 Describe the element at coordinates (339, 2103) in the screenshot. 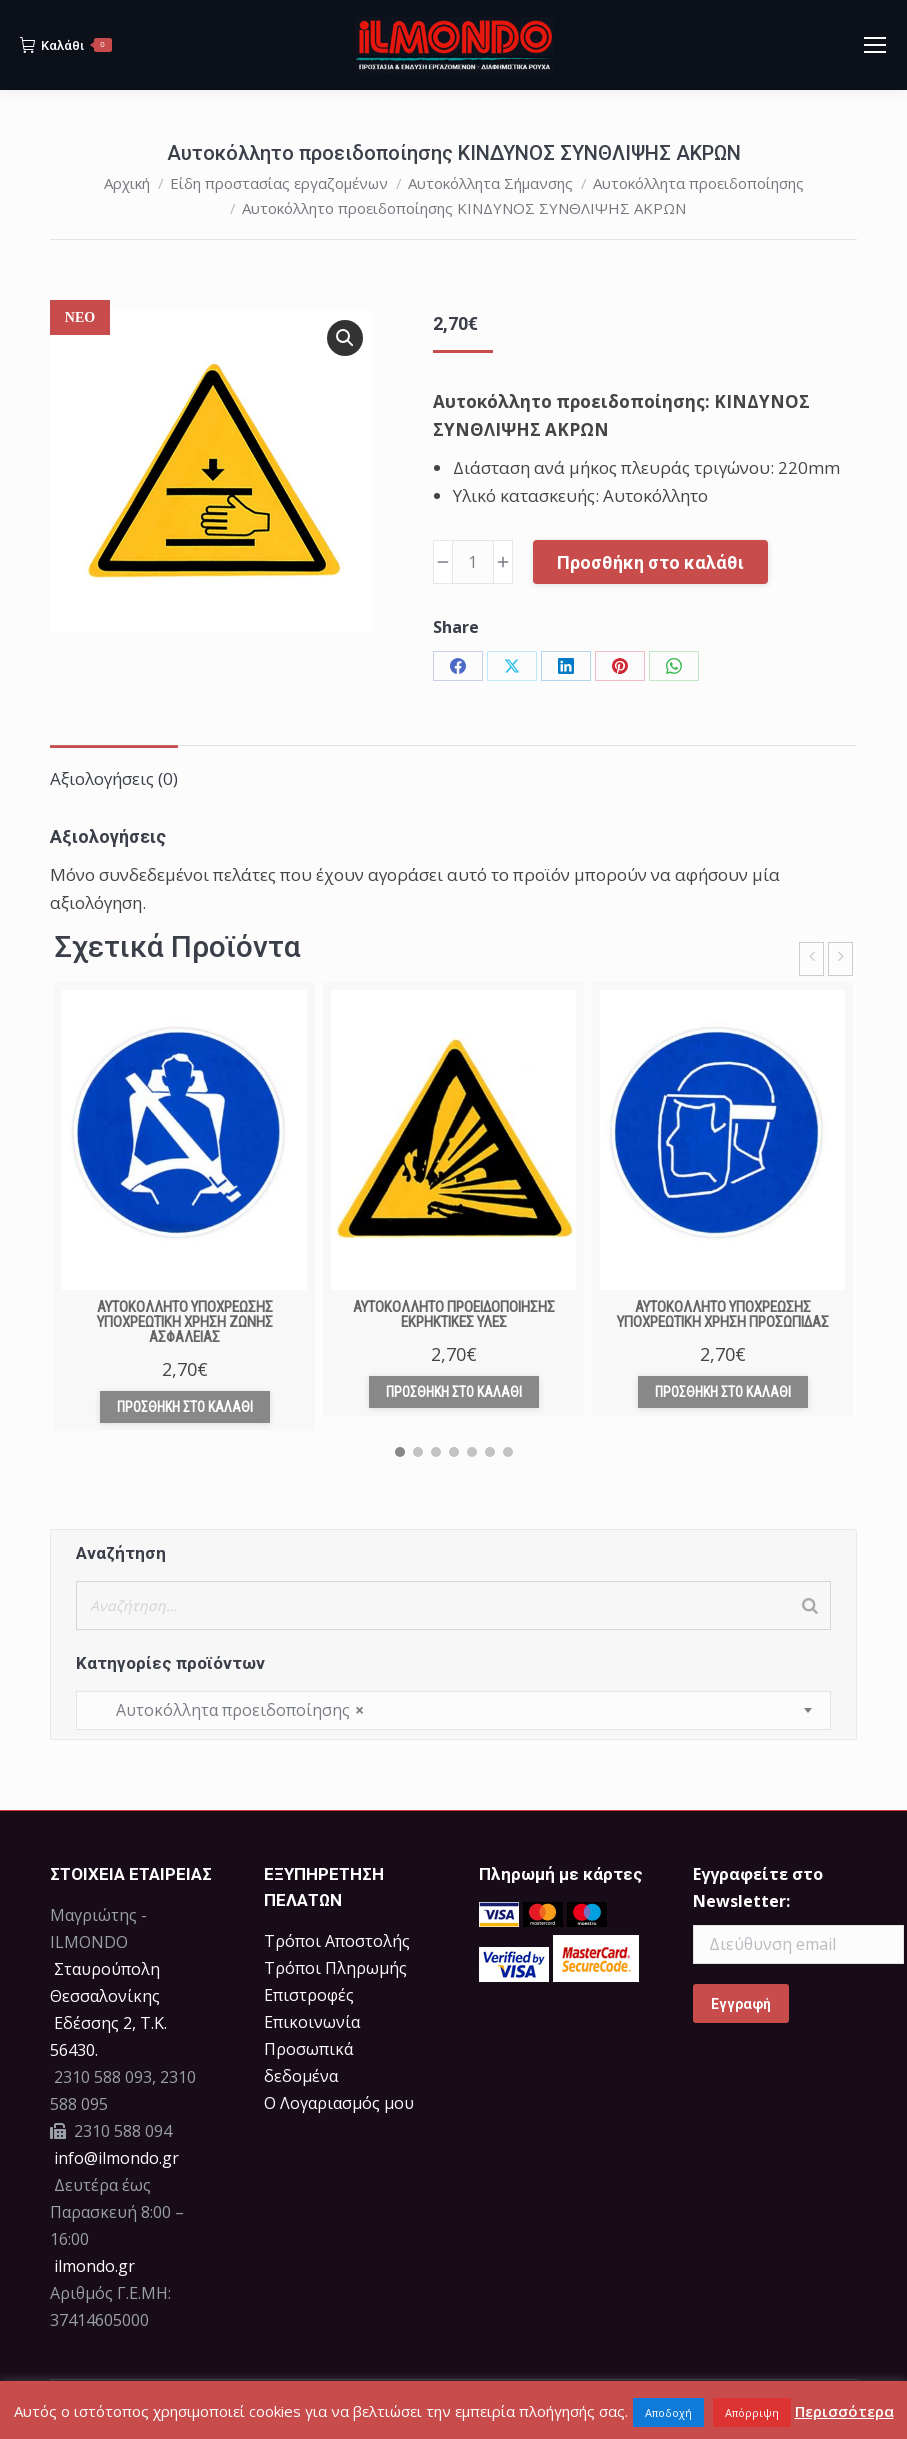

I see `Ο Λογαριασμός μου` at that location.